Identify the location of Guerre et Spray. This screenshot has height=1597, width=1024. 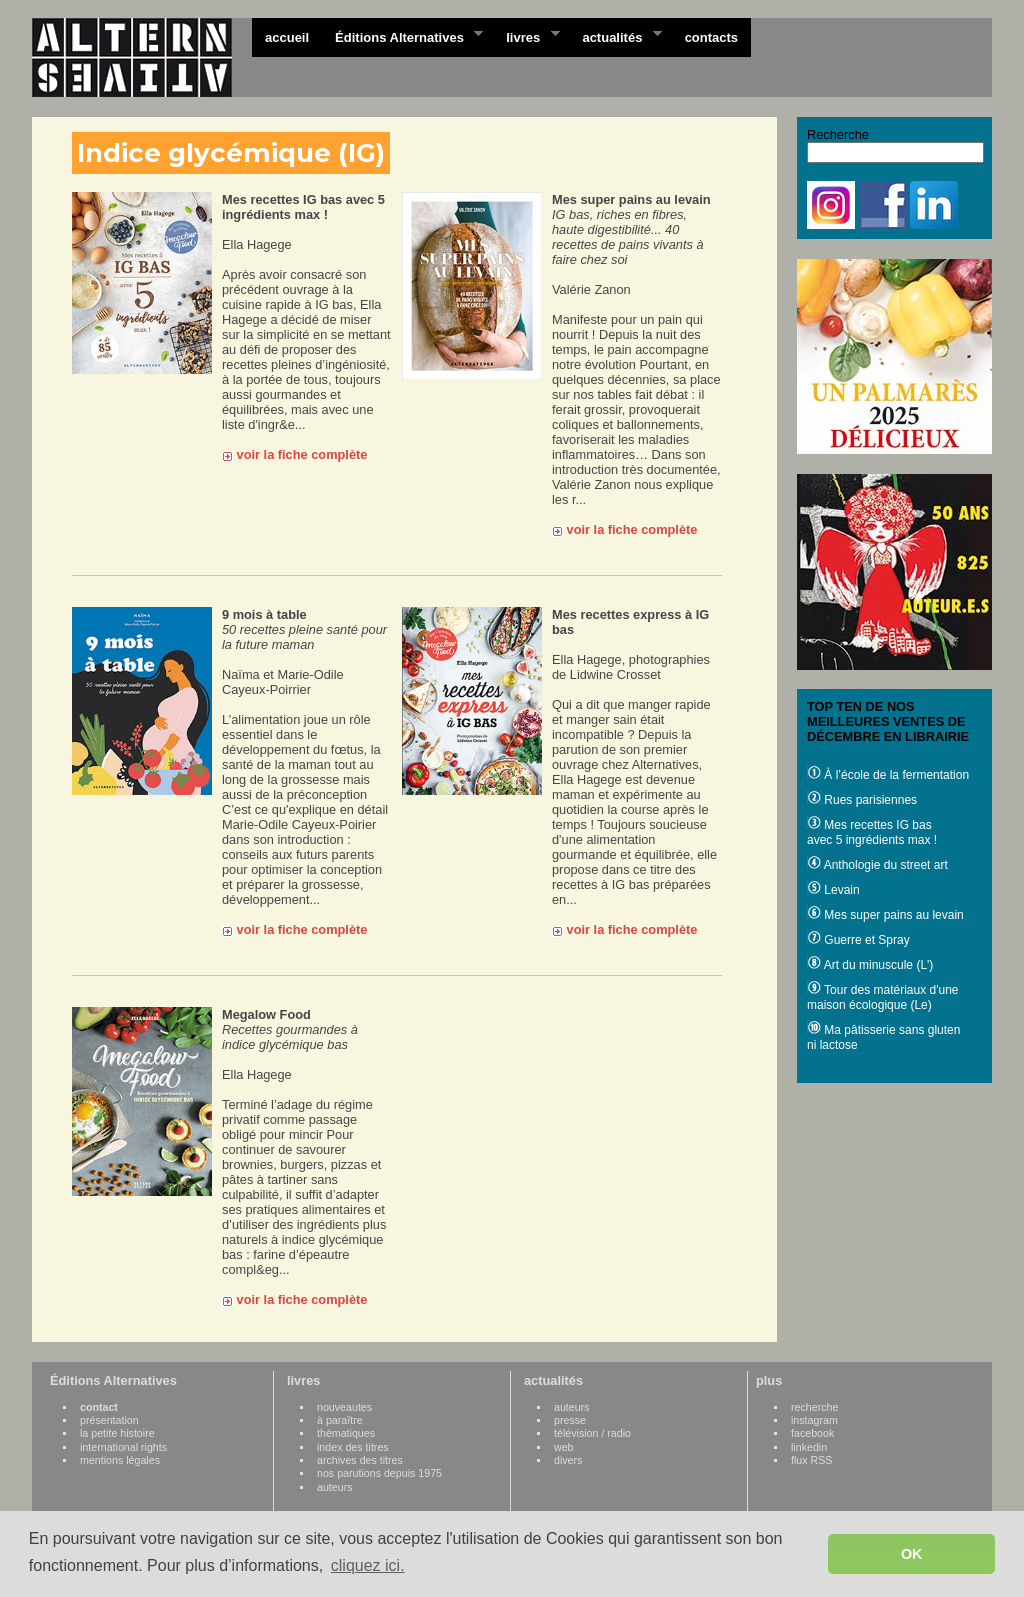
(858, 940).